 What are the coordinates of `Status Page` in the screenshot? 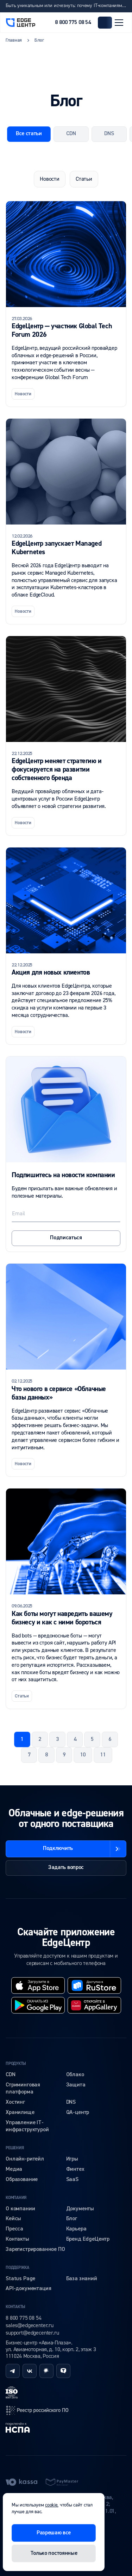 It's located at (20, 2279).